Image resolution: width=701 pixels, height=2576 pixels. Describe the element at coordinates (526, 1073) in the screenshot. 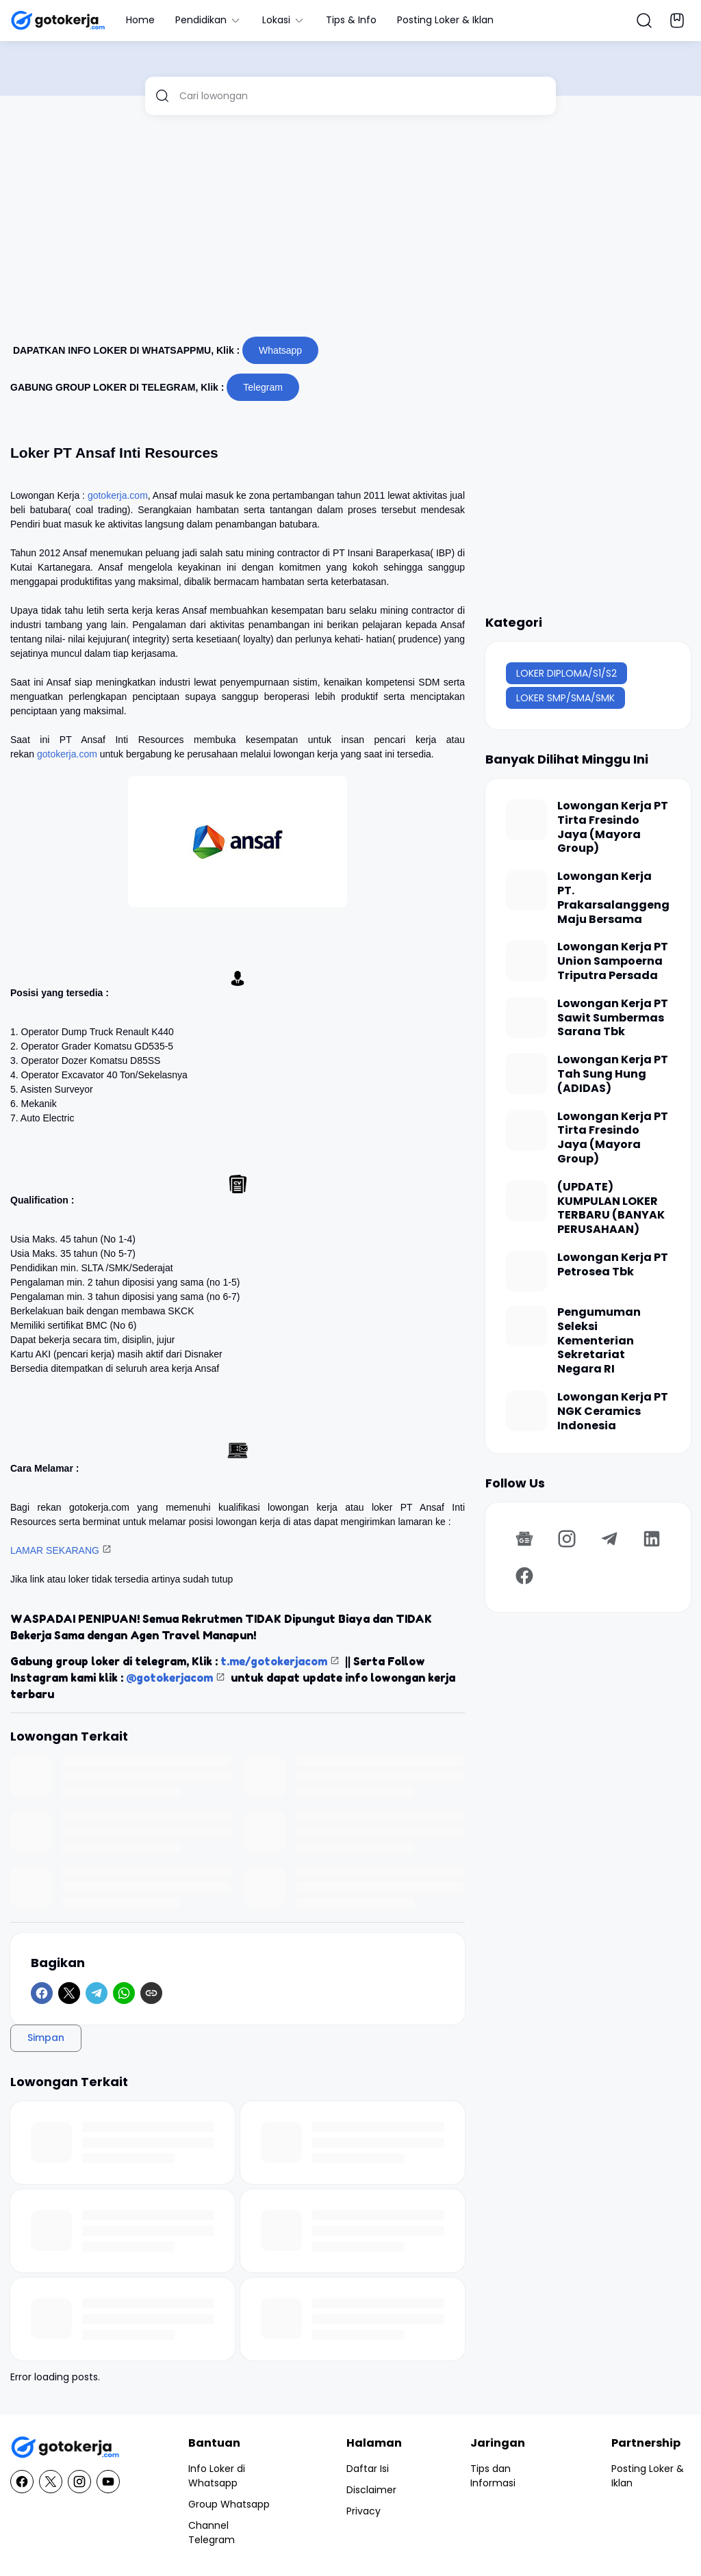

I see `[Lowongan Kerja PT Tah Sung Hung (ADIDAS)]` at that location.